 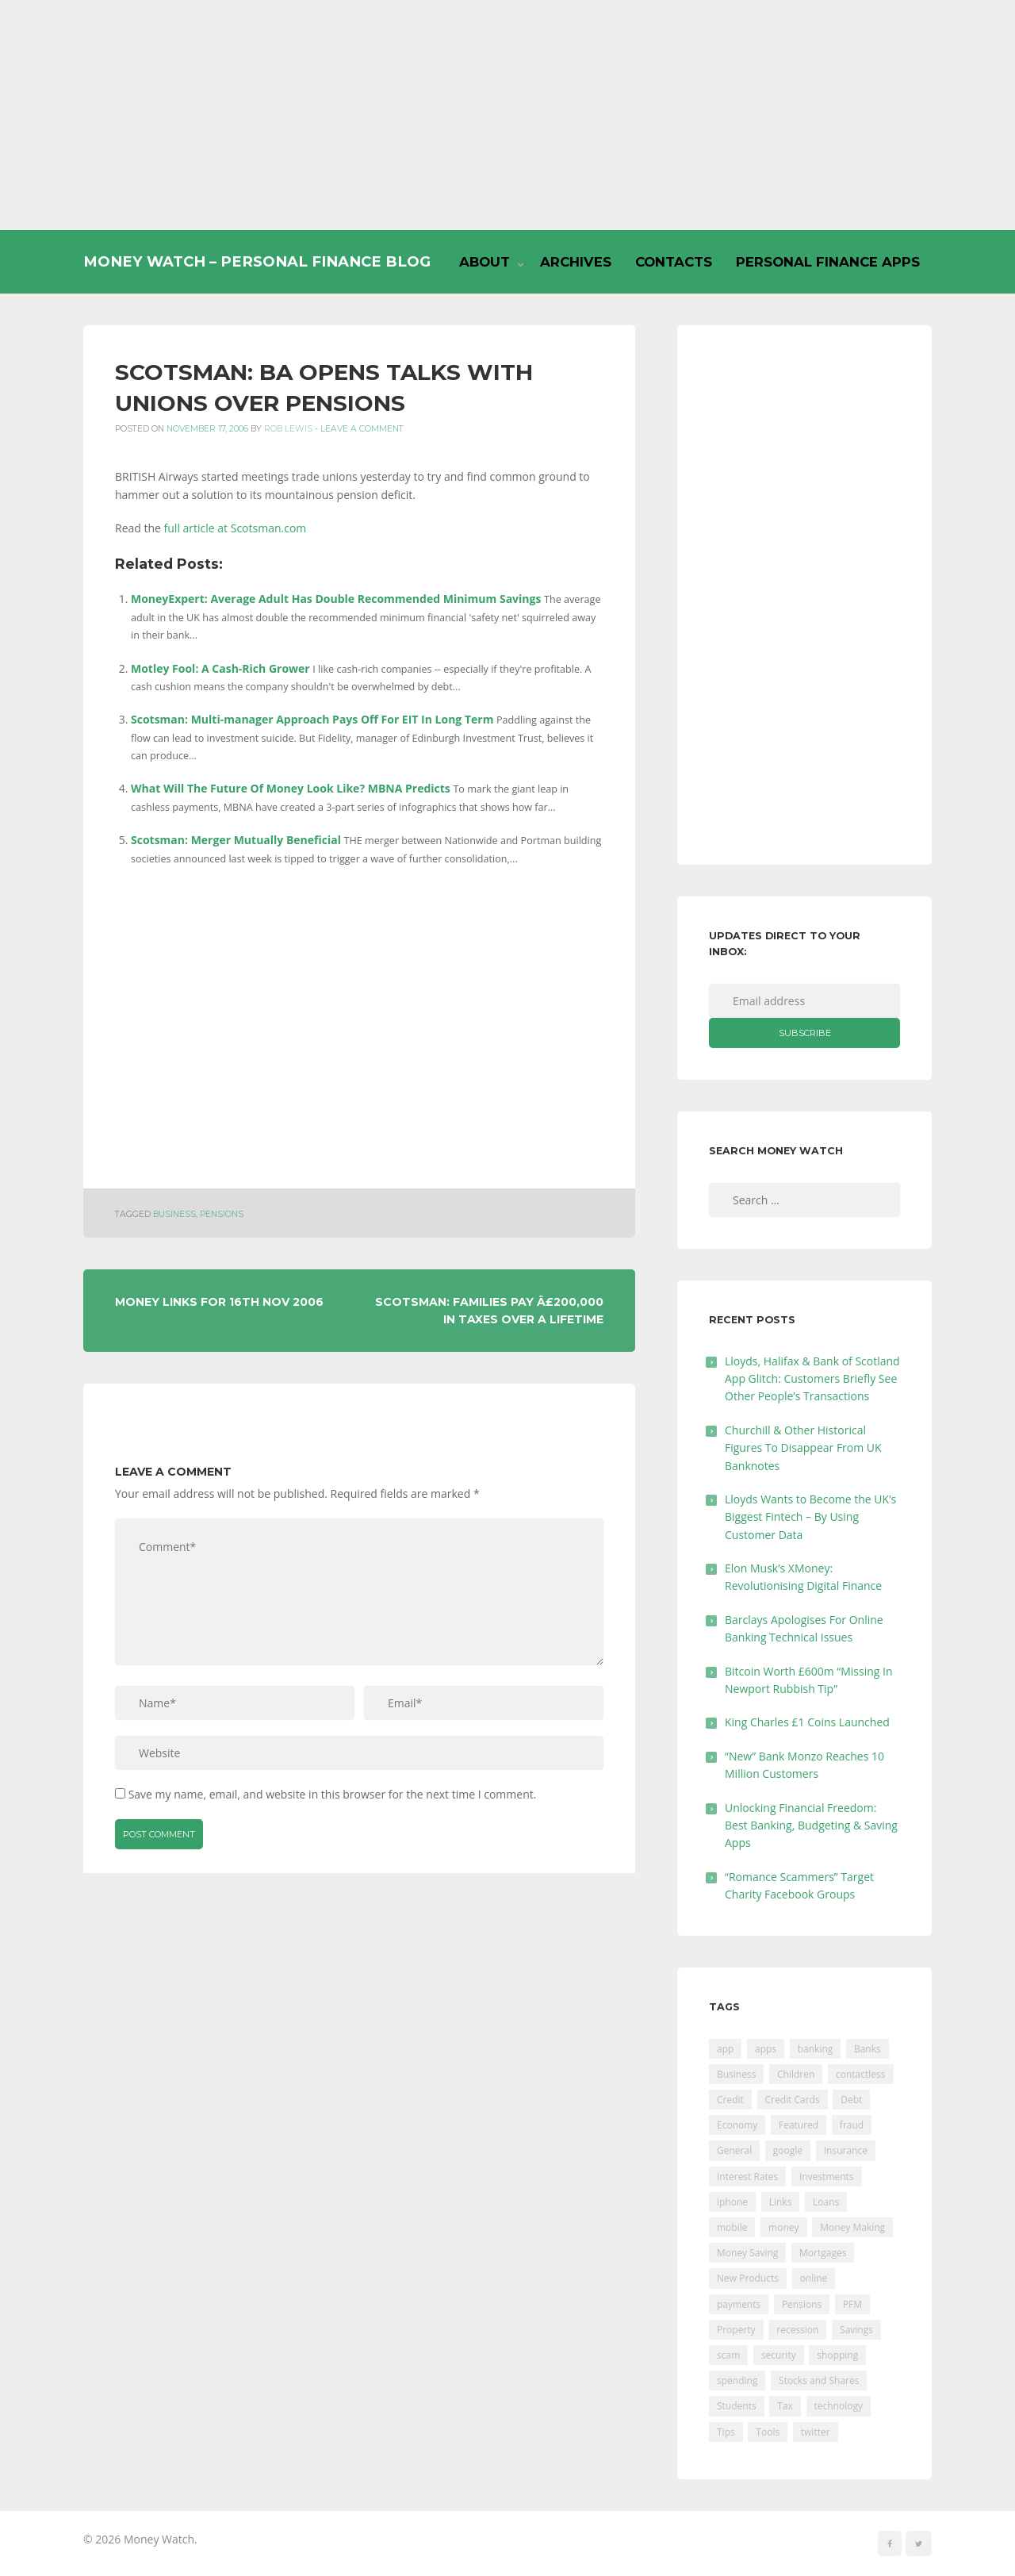 I want to click on King Charles £1 Coins Launched, so click(x=807, y=1721).